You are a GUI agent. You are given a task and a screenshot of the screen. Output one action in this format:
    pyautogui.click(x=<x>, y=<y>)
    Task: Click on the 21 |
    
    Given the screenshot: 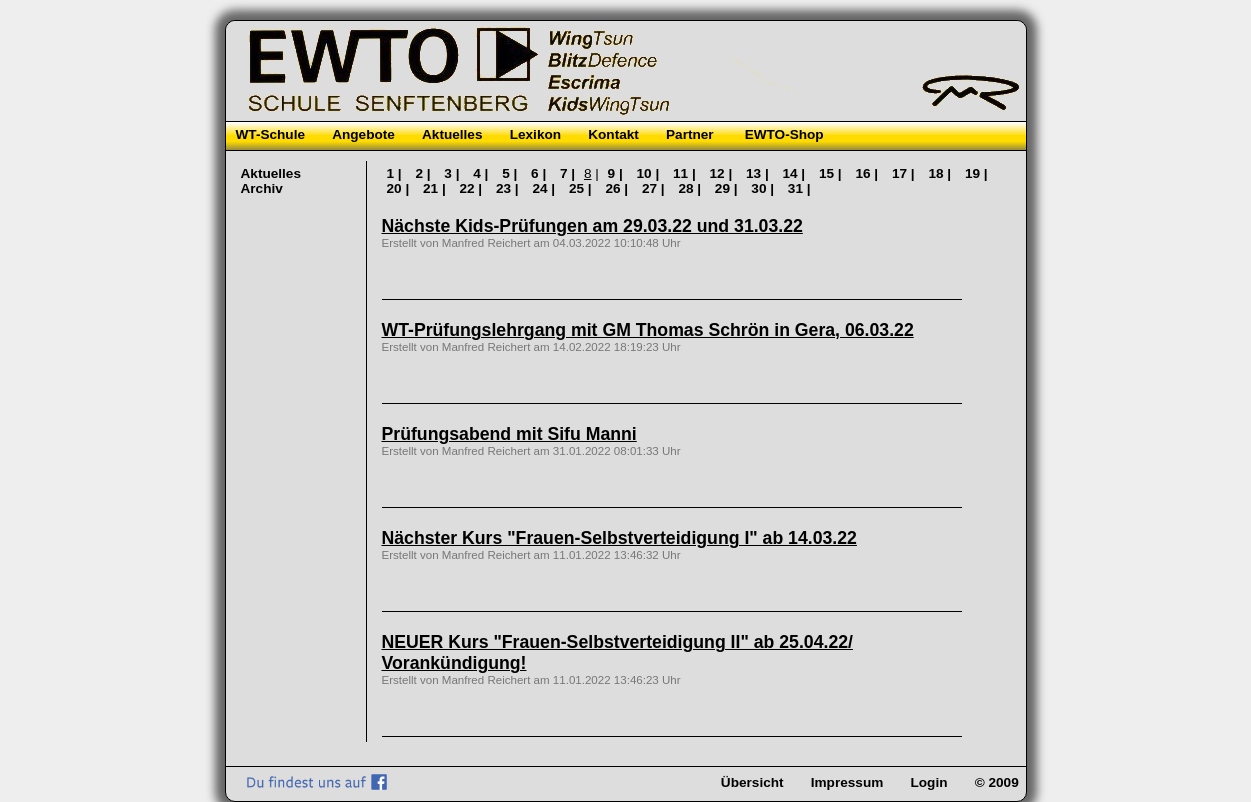 What is the action you would take?
    pyautogui.click(x=436, y=188)
    